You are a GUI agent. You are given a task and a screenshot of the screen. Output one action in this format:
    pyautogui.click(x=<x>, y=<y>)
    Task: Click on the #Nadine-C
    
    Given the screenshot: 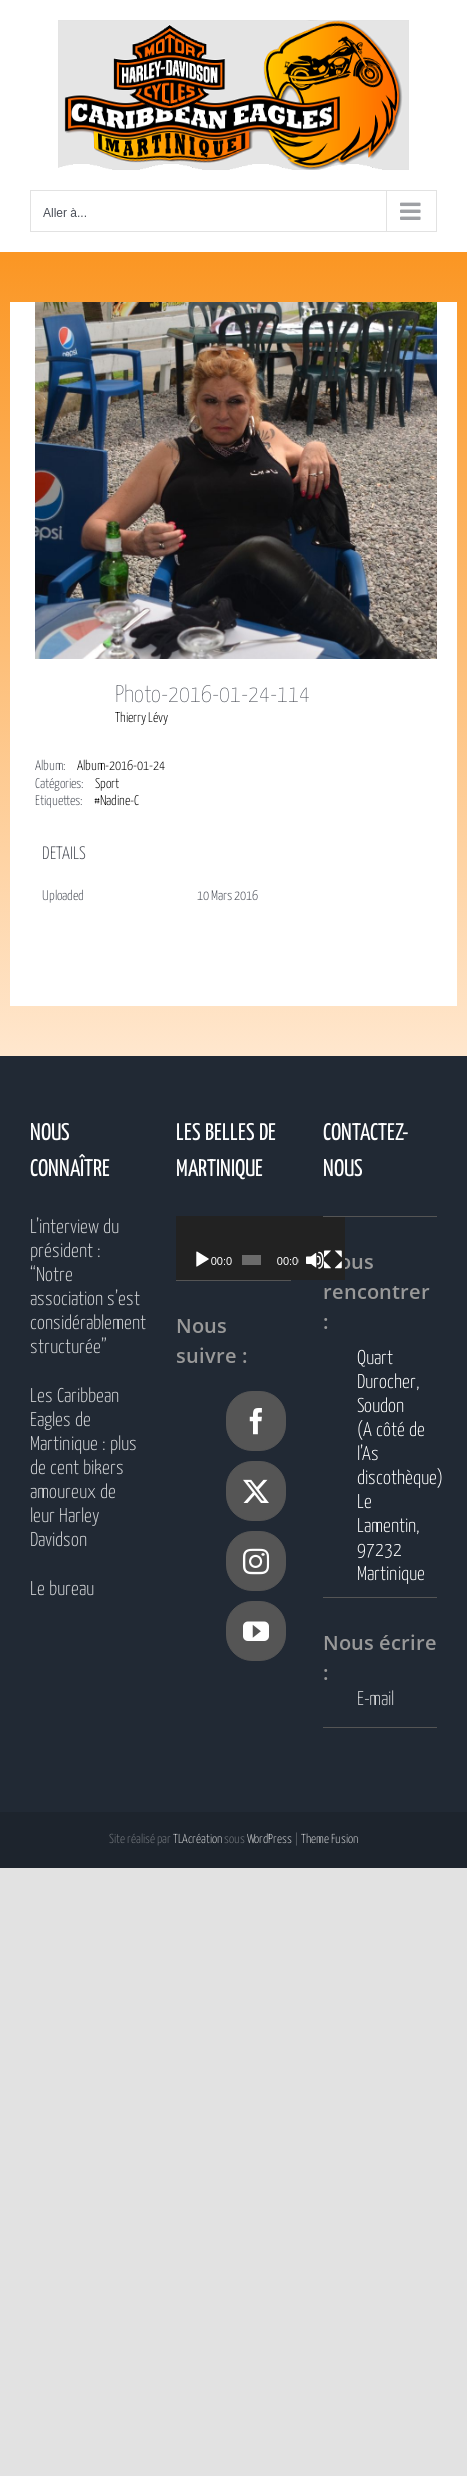 What is the action you would take?
    pyautogui.click(x=116, y=801)
    